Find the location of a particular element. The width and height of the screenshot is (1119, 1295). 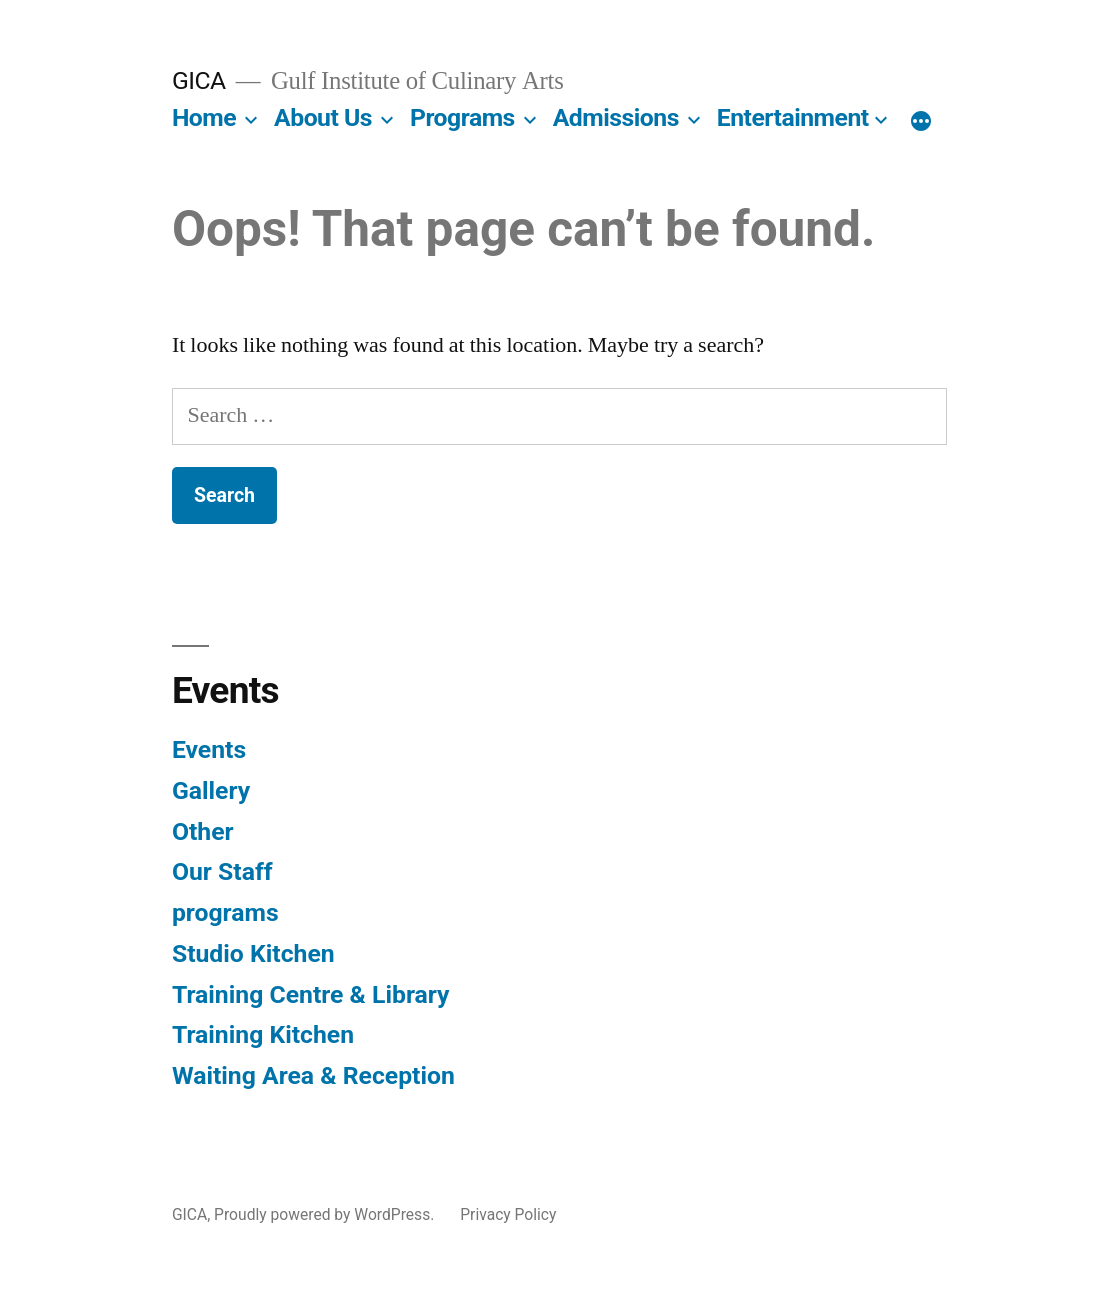

Training Centre & Library is located at coordinates (311, 994).